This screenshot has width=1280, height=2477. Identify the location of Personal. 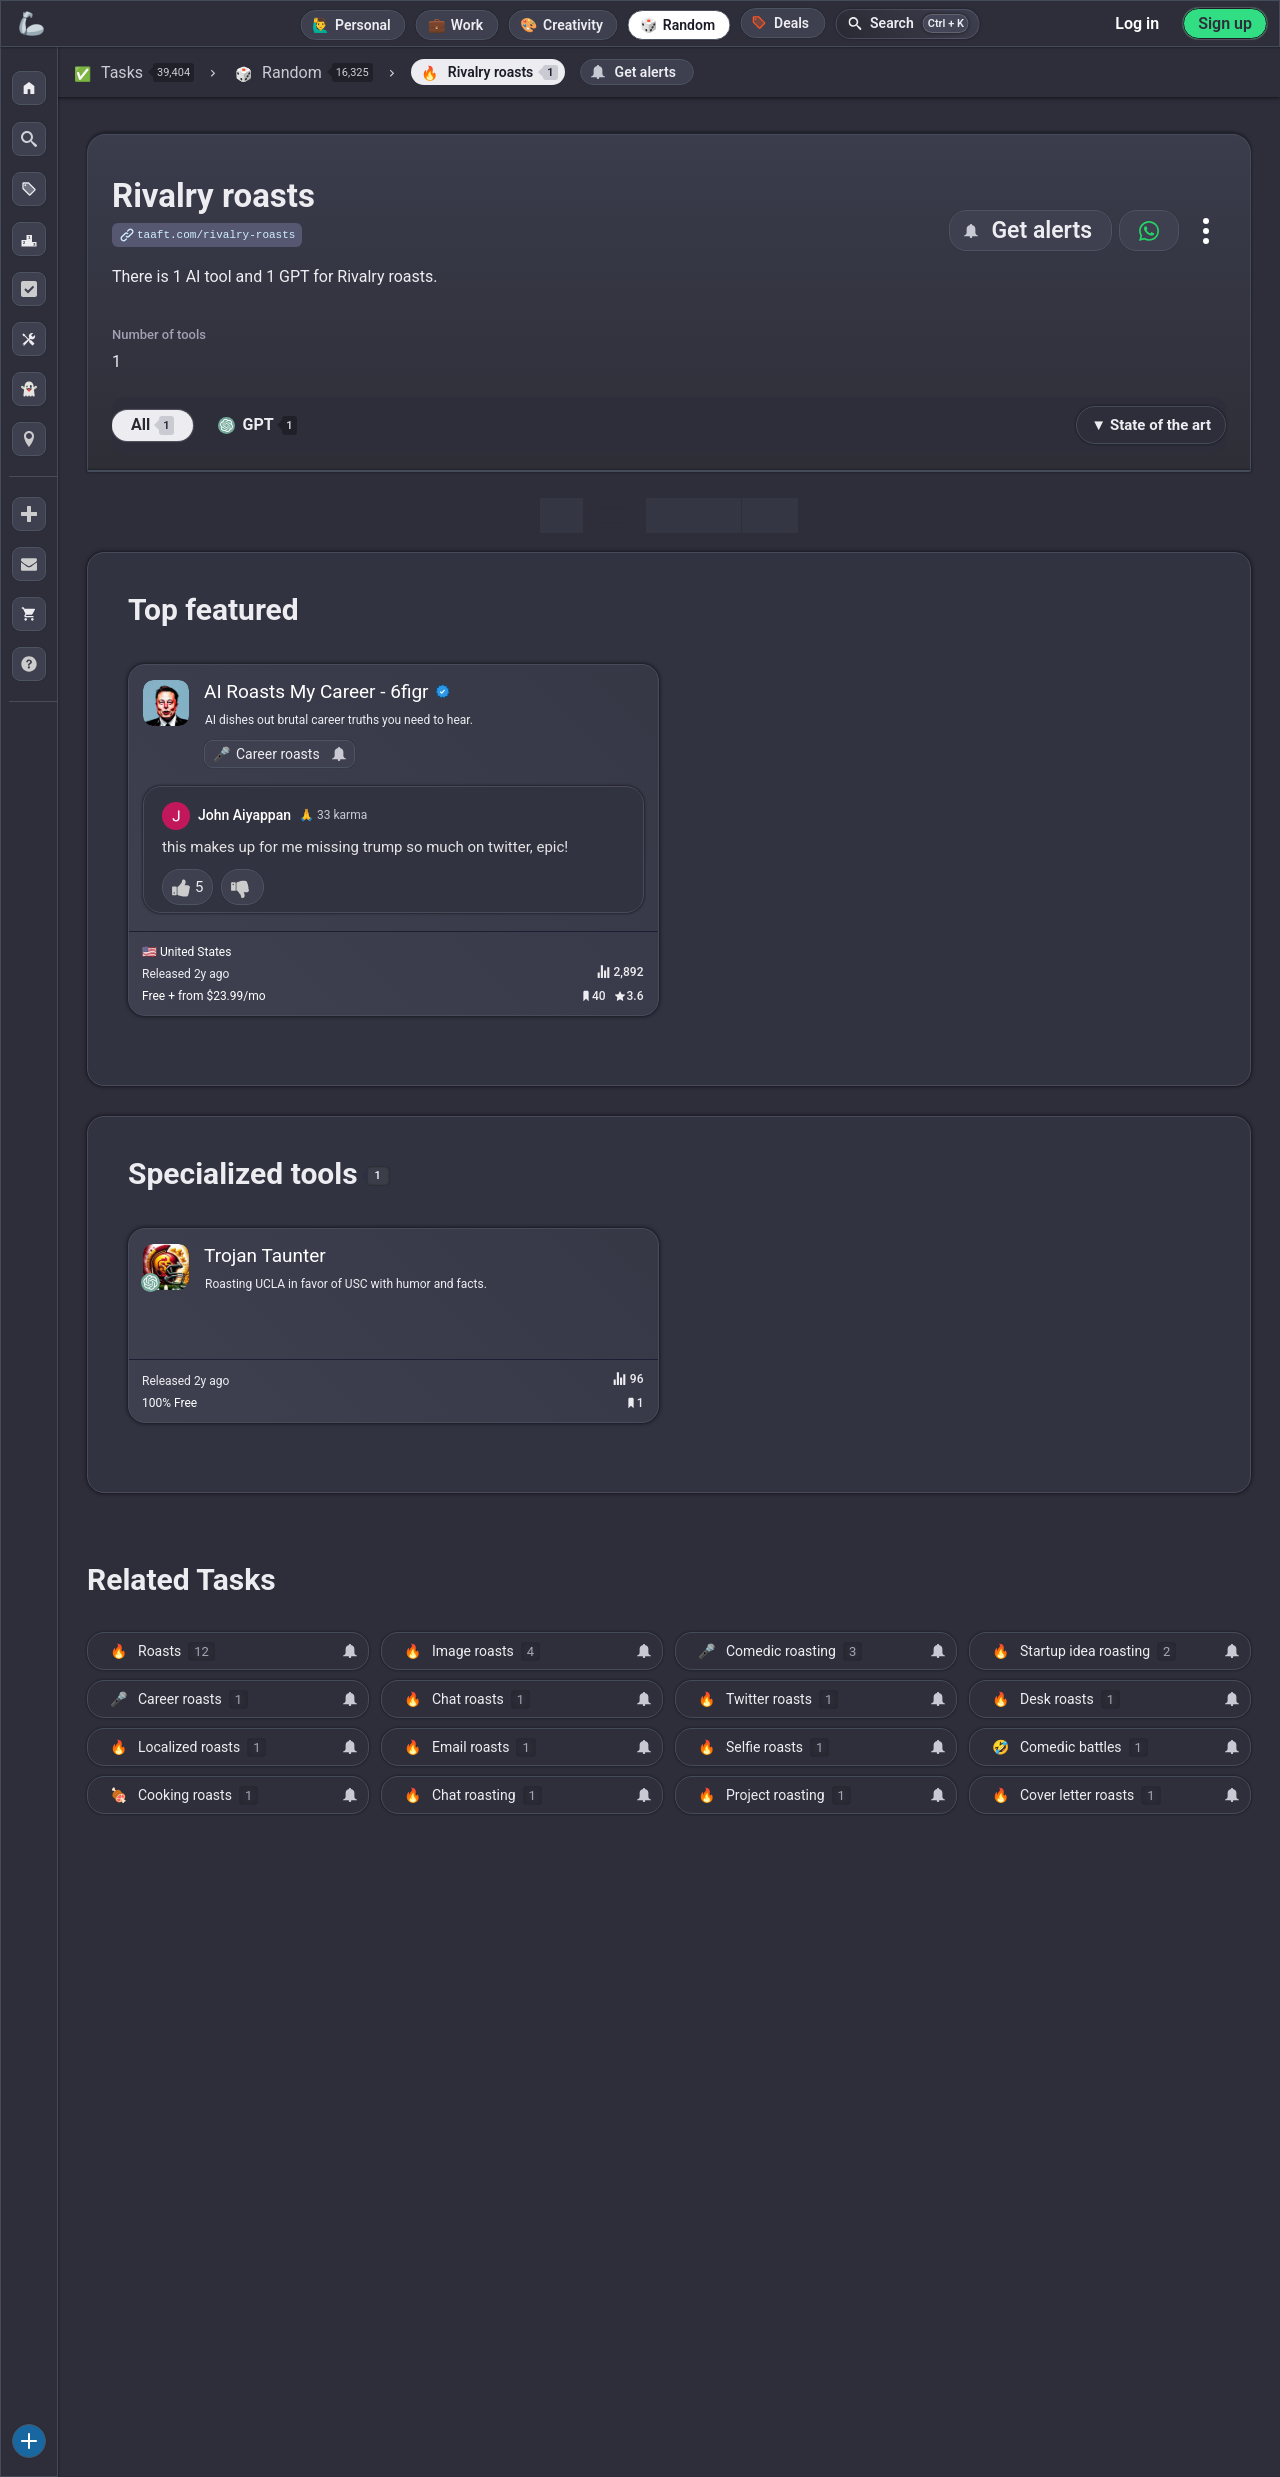
(363, 25).